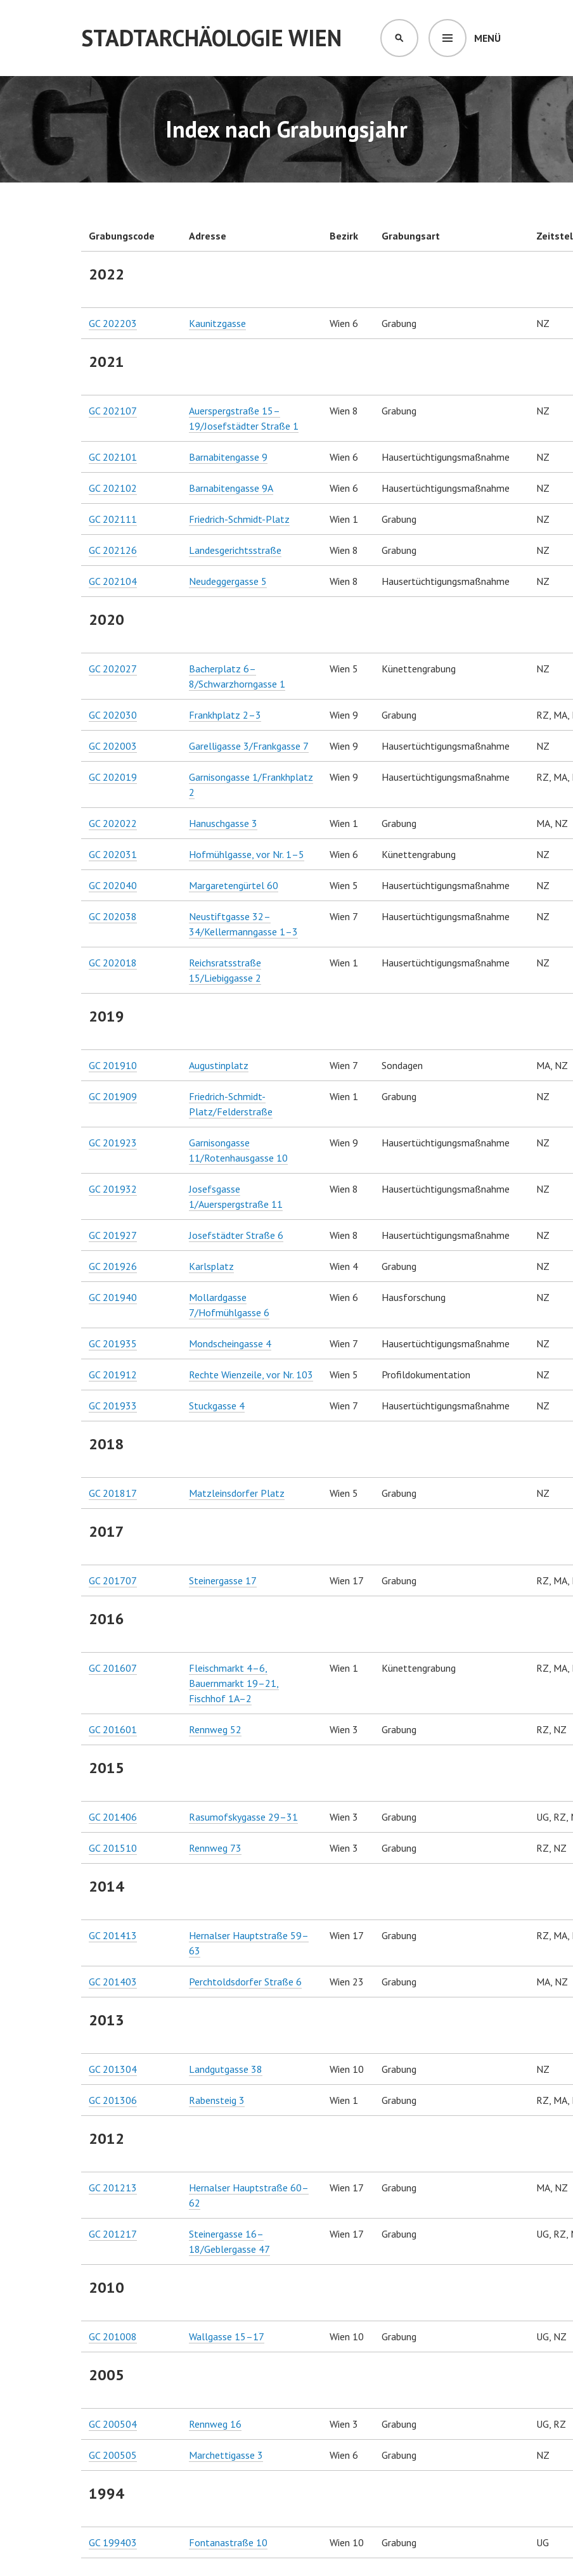 The height and width of the screenshot is (2576, 573). Describe the element at coordinates (113, 2187) in the screenshot. I see `GC 201213` at that location.